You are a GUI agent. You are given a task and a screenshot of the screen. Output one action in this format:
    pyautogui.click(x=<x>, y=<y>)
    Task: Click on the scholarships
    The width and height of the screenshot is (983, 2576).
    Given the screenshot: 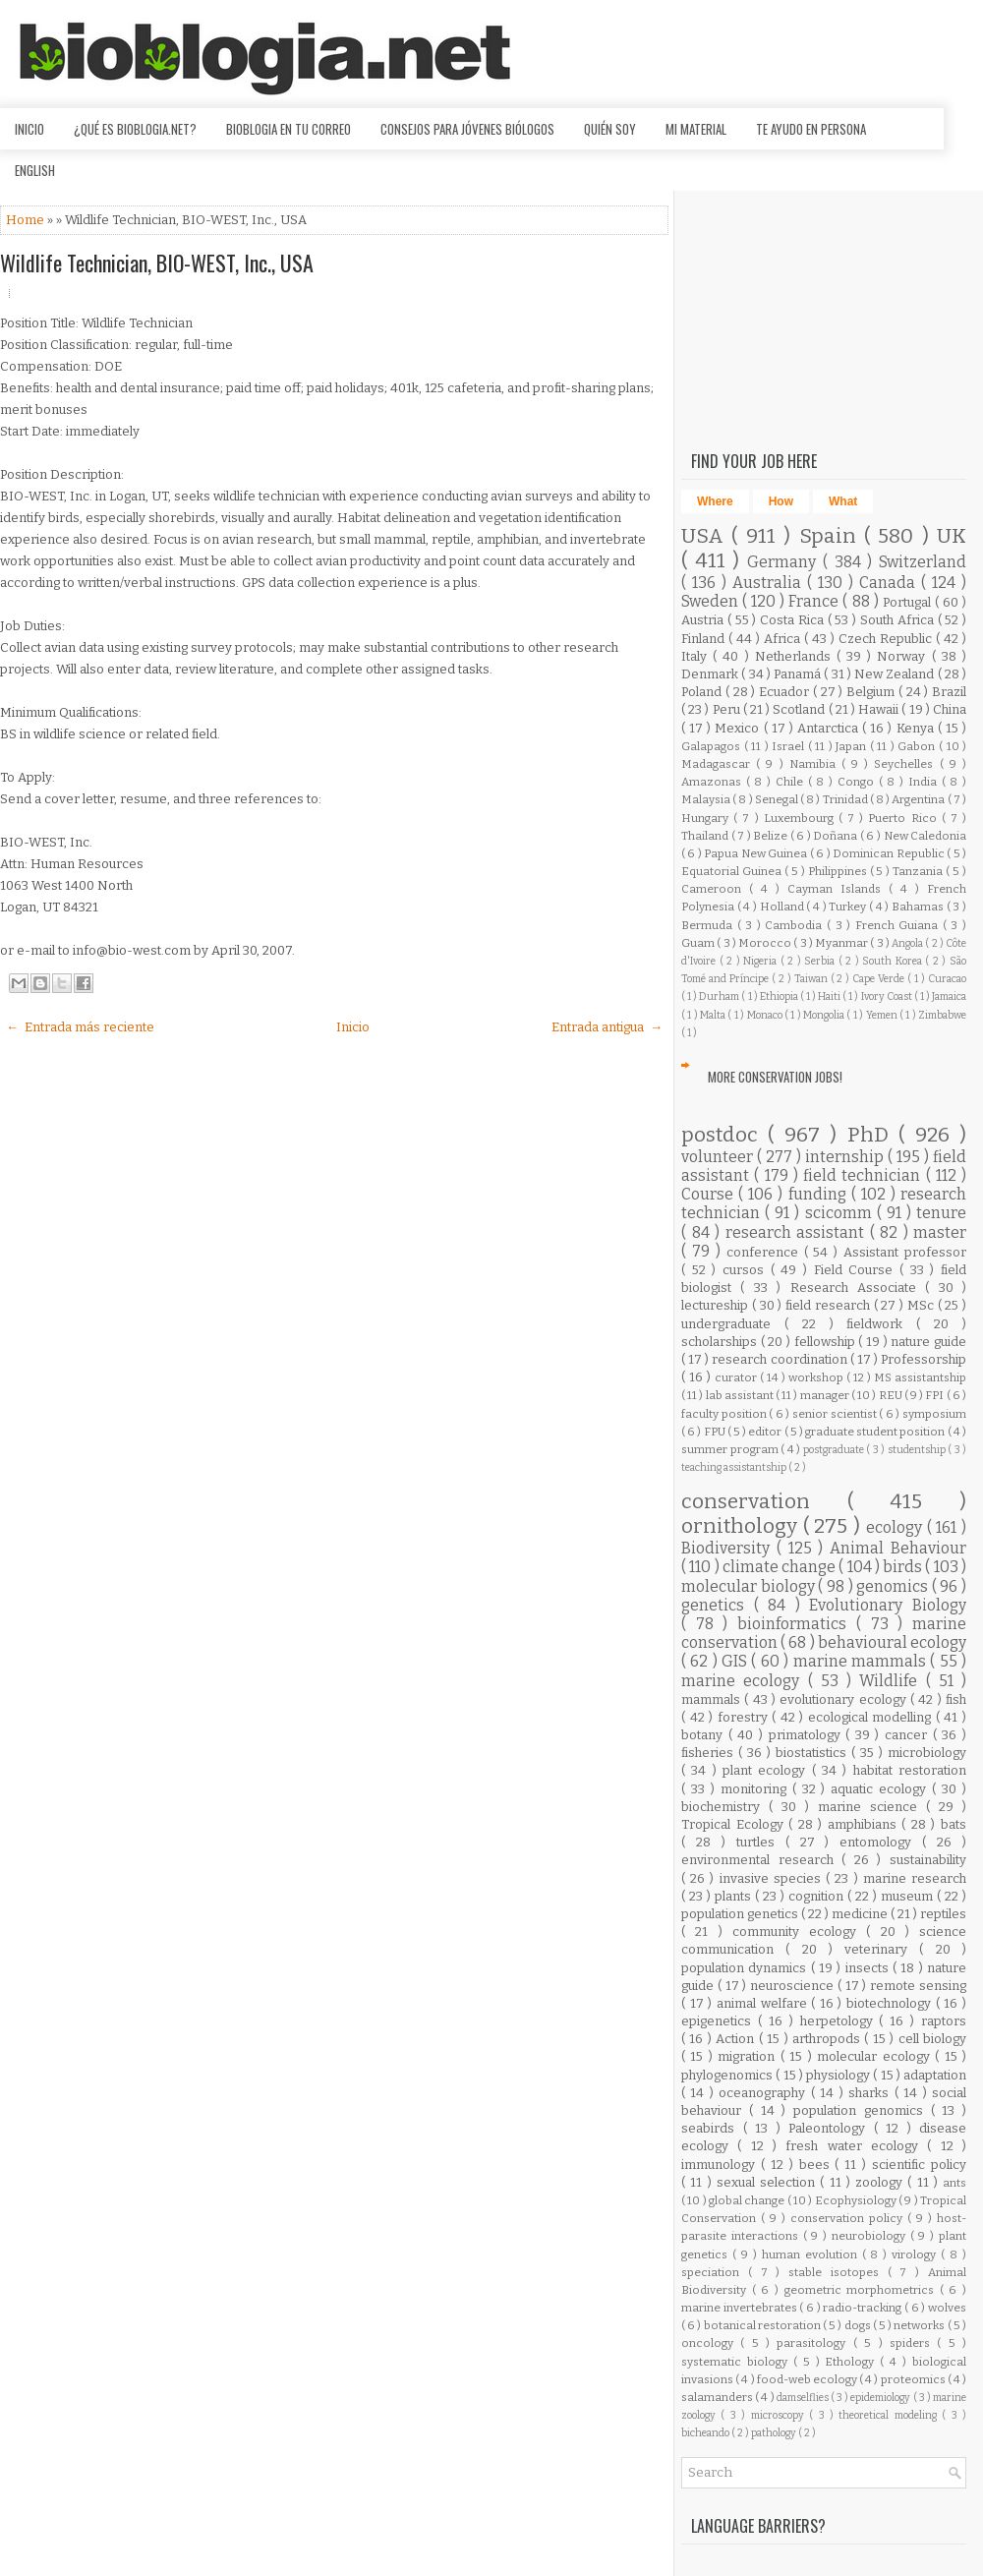 What is the action you would take?
    pyautogui.click(x=721, y=1341)
    